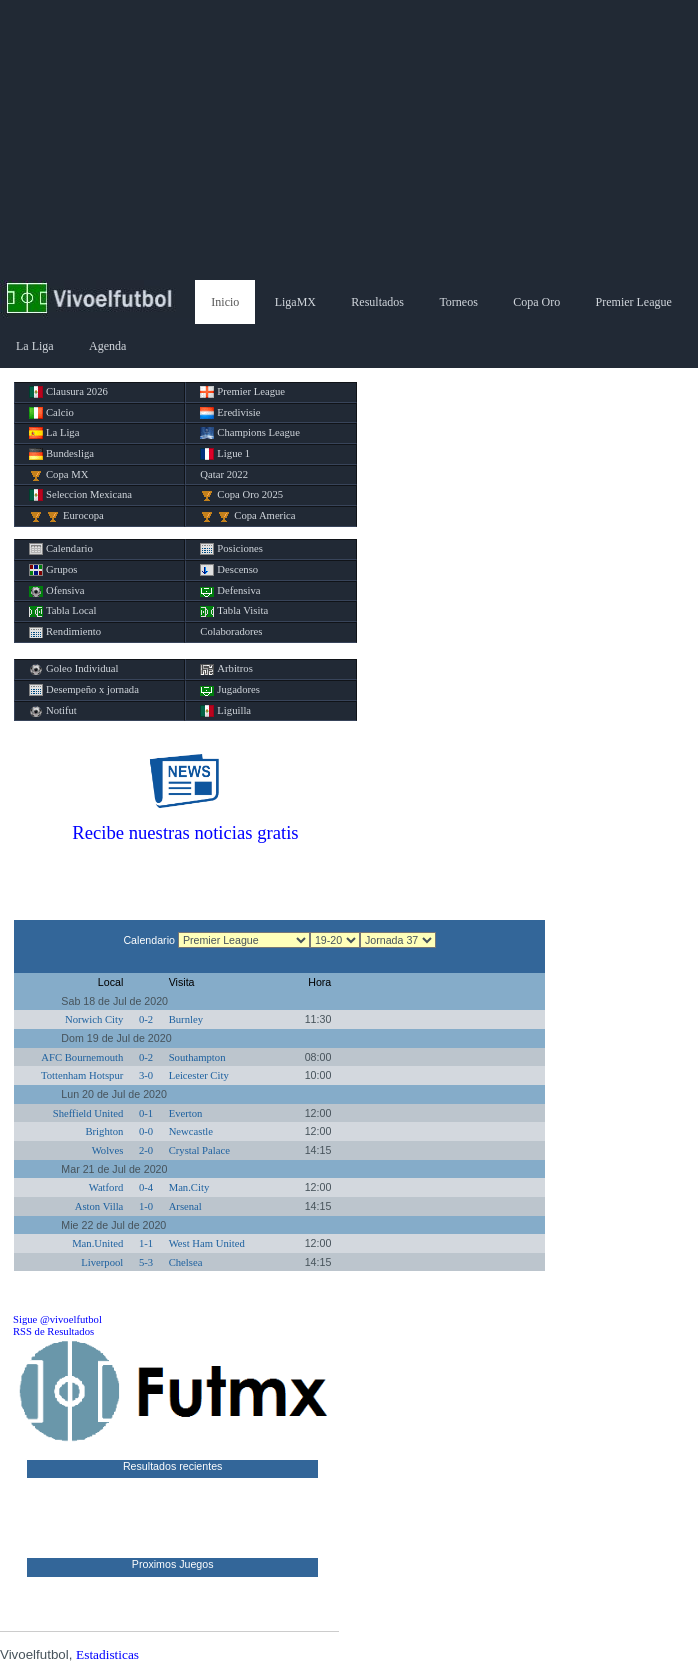  I want to click on Torneos, so click(458, 302).